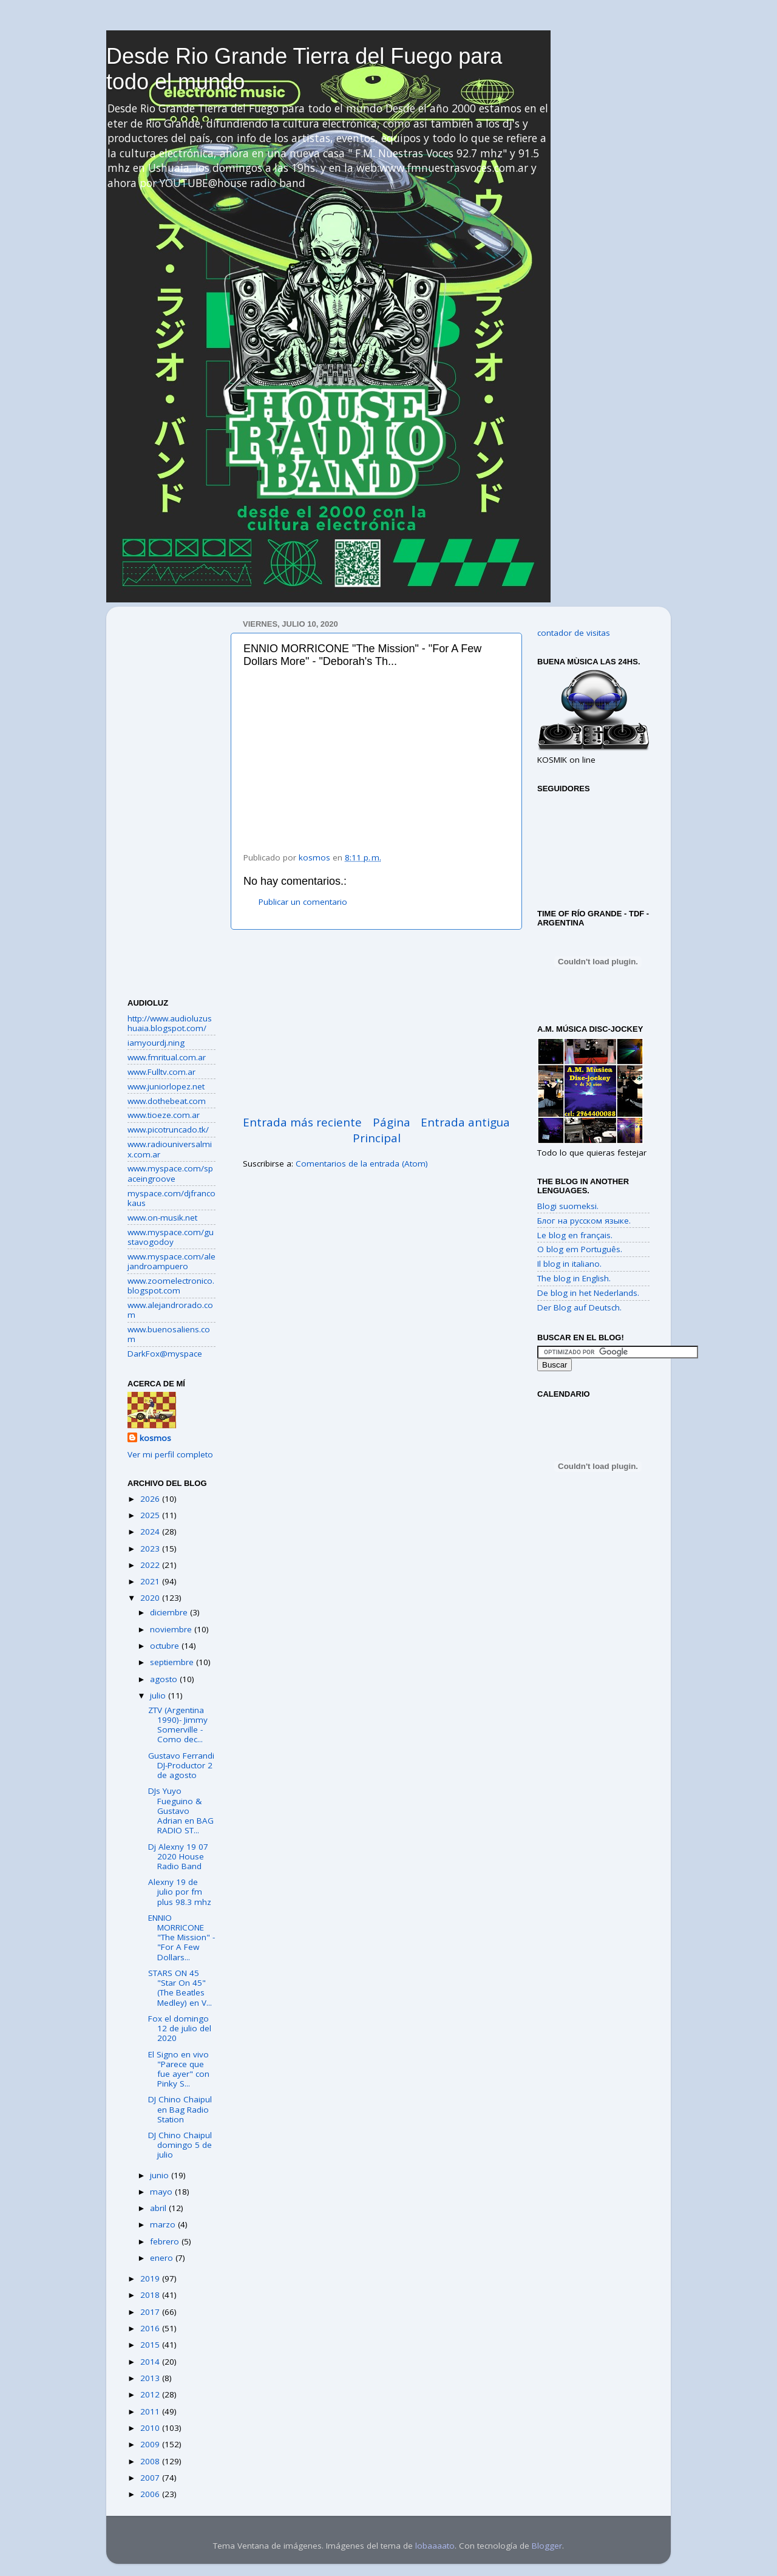 This screenshot has width=777, height=2576. I want to click on Le blog en français., so click(574, 1235).